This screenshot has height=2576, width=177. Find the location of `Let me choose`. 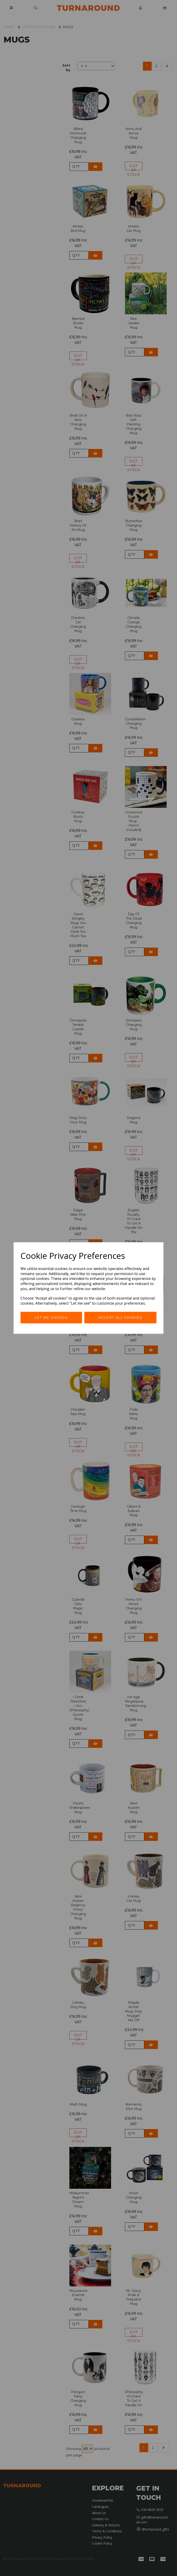

Let me choose is located at coordinates (51, 1317).